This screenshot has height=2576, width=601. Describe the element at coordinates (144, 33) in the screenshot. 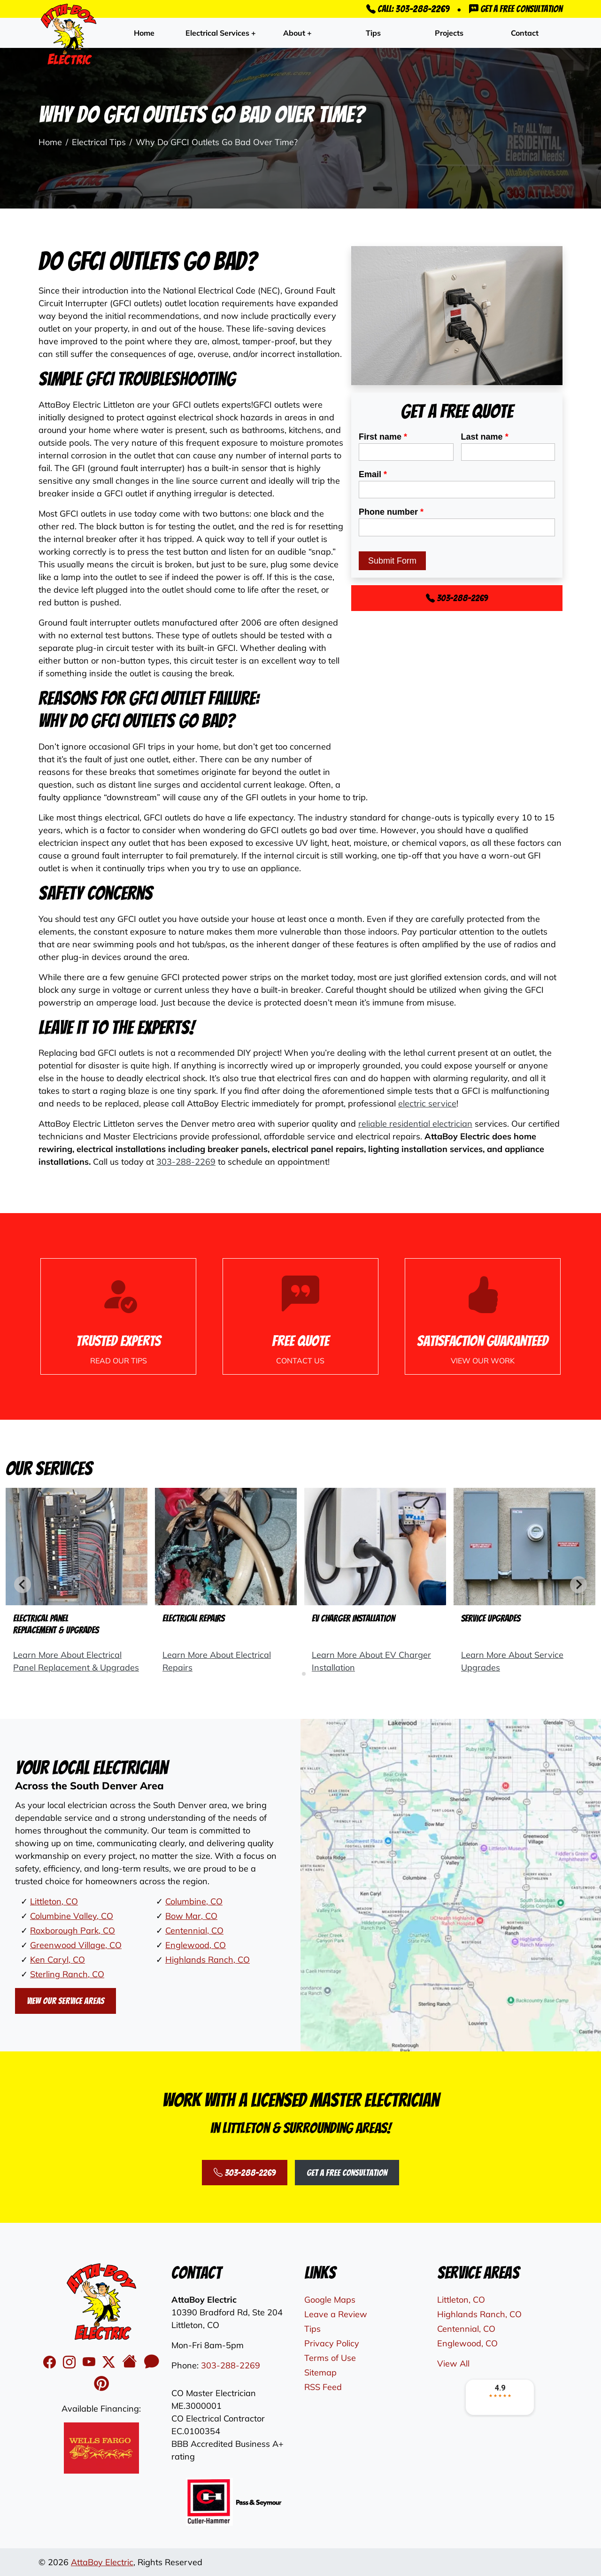

I see `Home` at that location.